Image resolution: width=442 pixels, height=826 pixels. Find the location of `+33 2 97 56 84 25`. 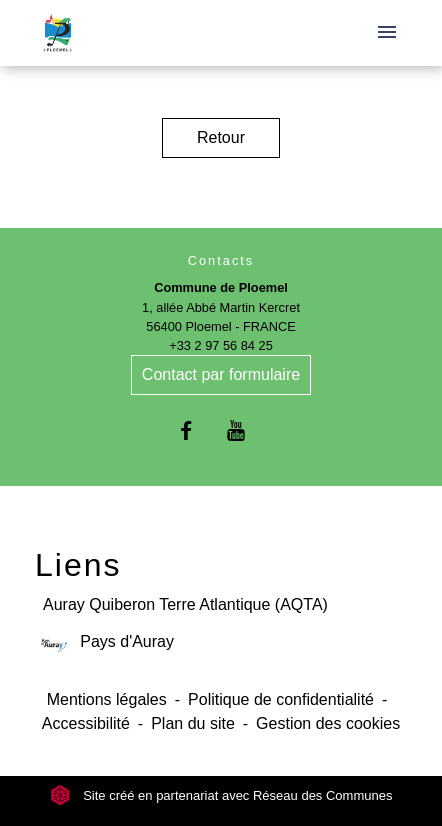

+33 2 97 56 84 25 is located at coordinates (221, 345).